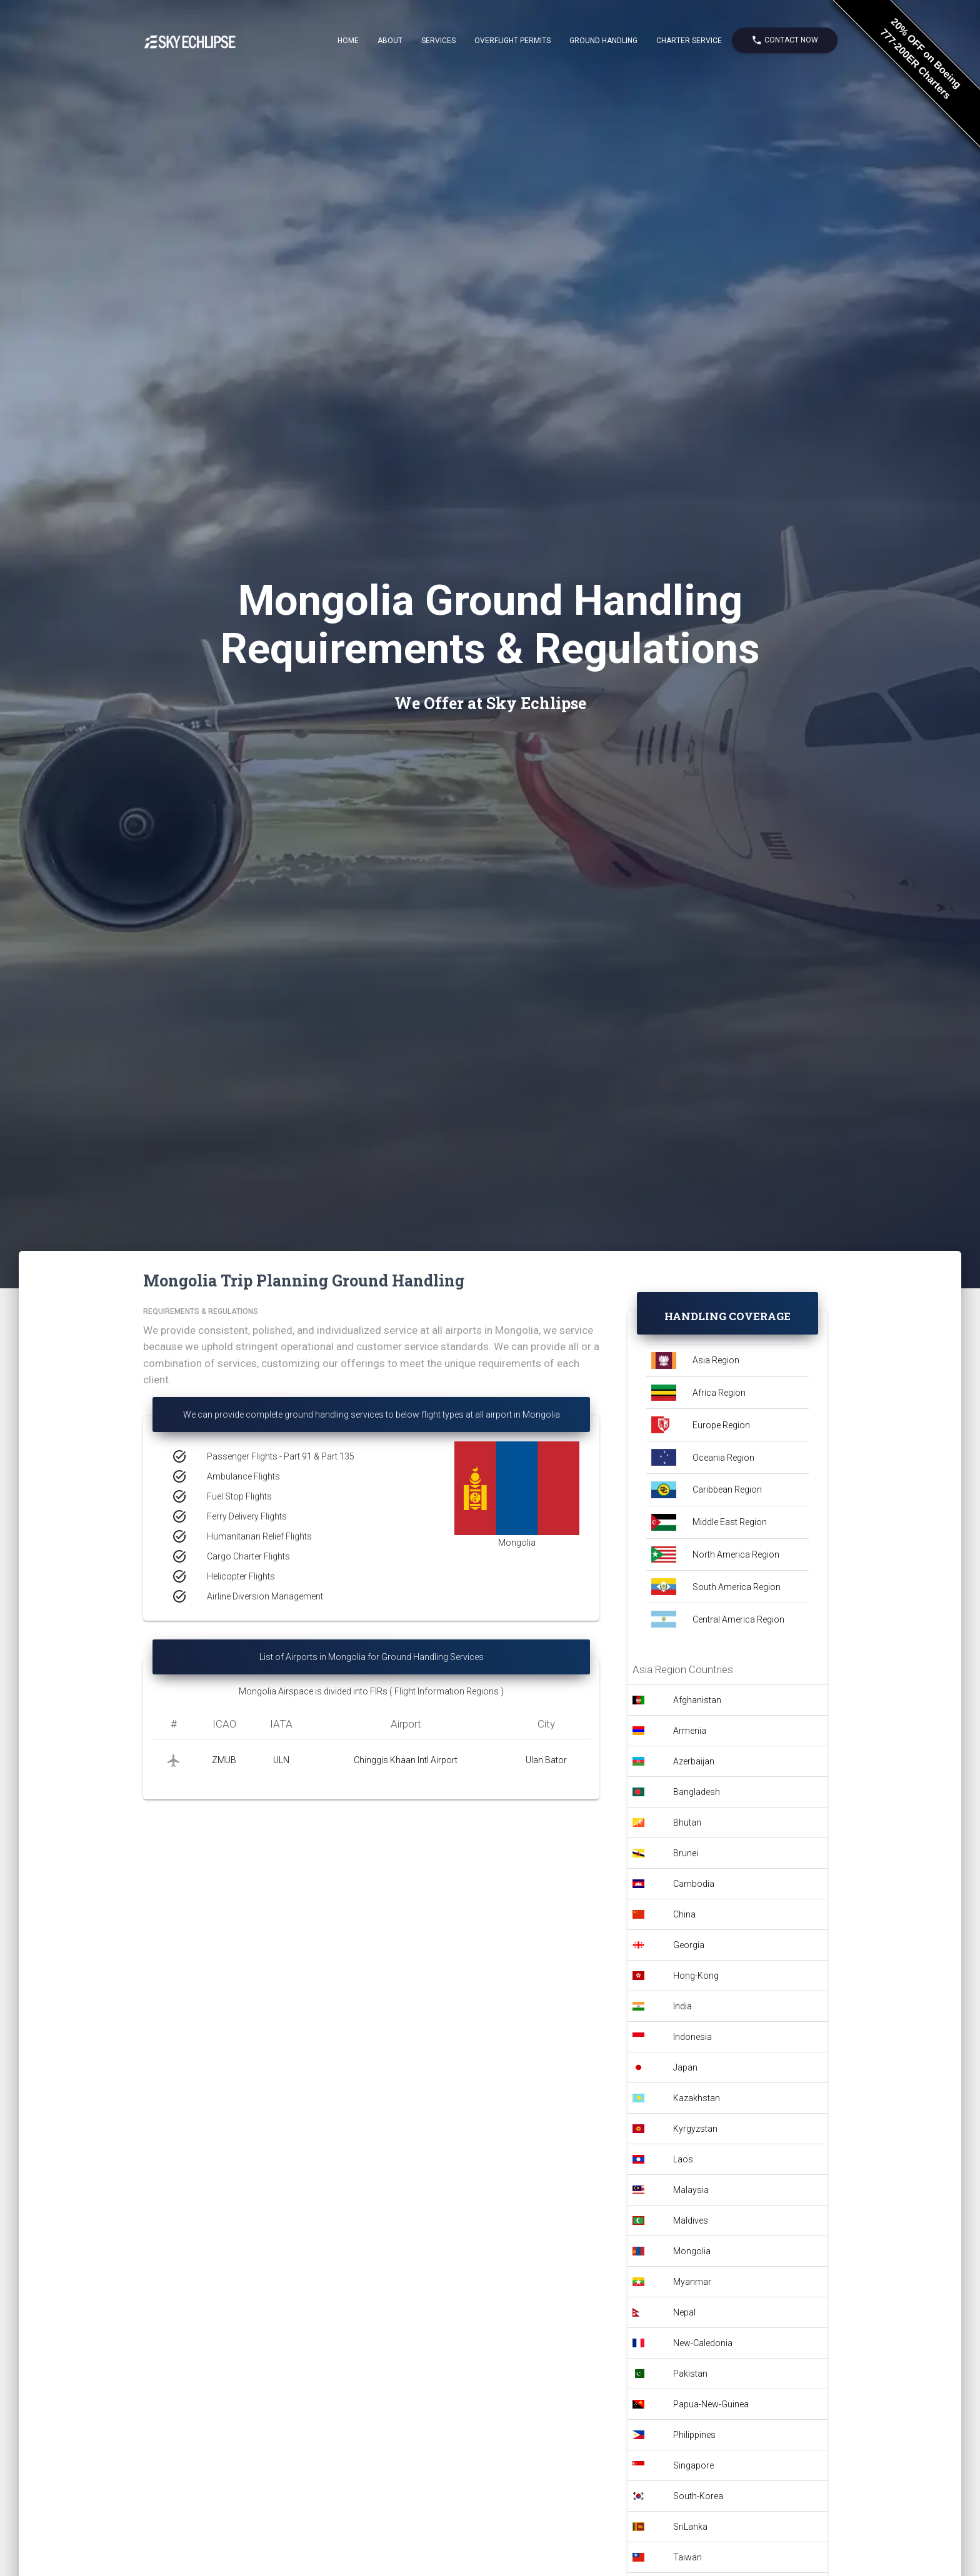 This screenshot has height=2576, width=980. What do you see at coordinates (693, 2465) in the screenshot?
I see `Singapore` at bounding box center [693, 2465].